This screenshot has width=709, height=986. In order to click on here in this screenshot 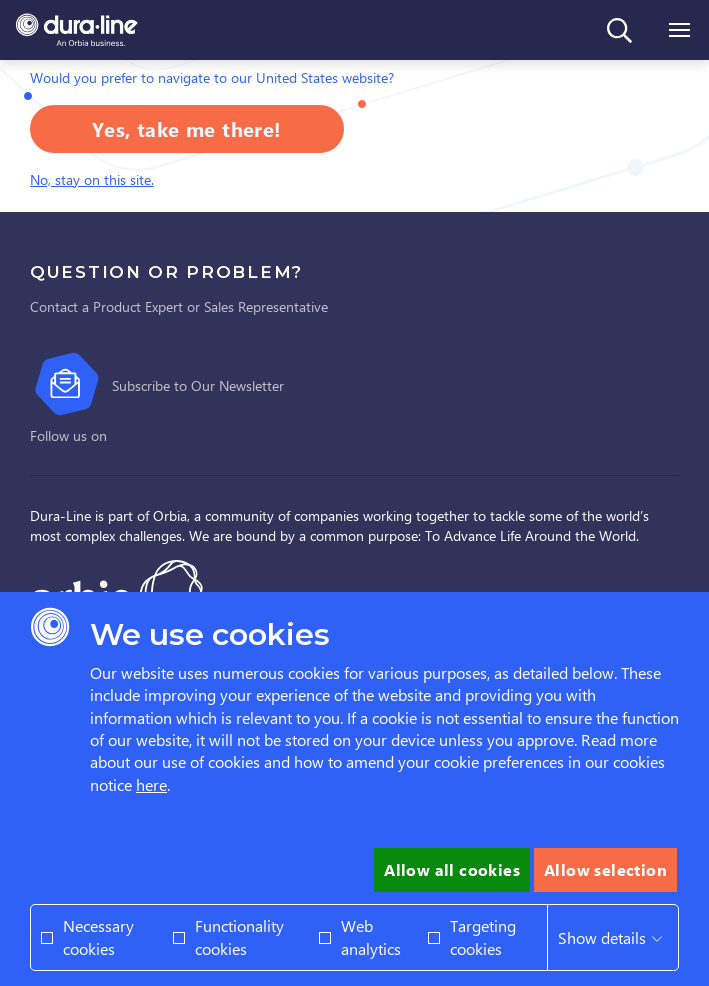, I will do `click(151, 784)`.